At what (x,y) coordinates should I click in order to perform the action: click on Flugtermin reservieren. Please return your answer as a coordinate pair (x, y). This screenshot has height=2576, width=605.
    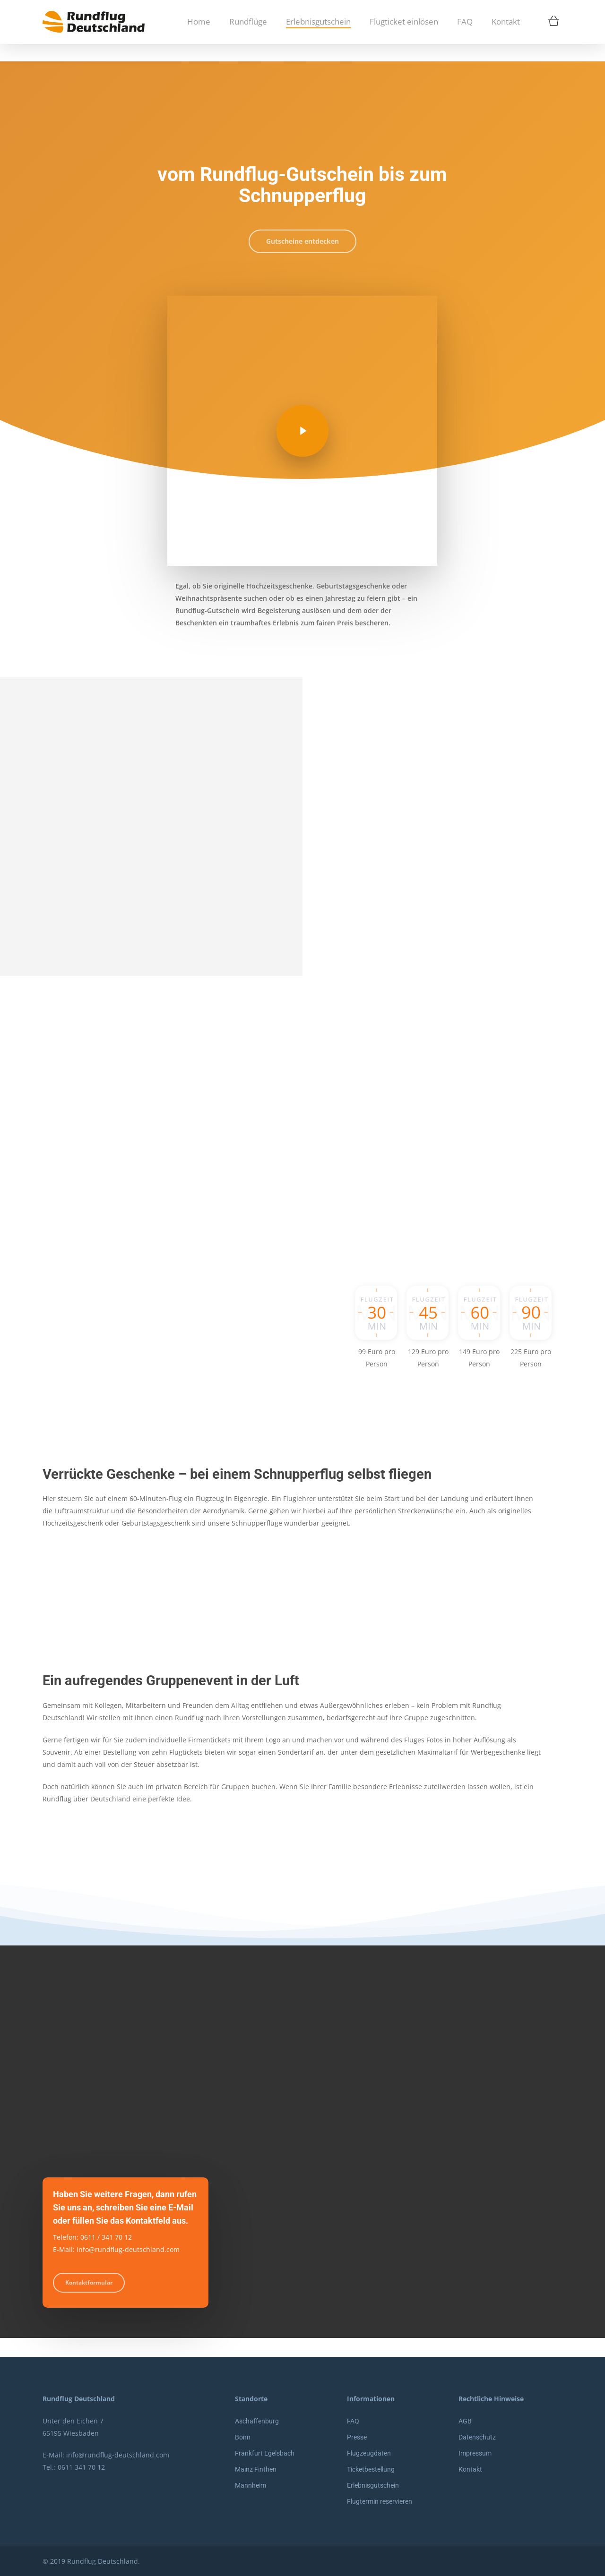
    Looking at the image, I should click on (379, 2501).